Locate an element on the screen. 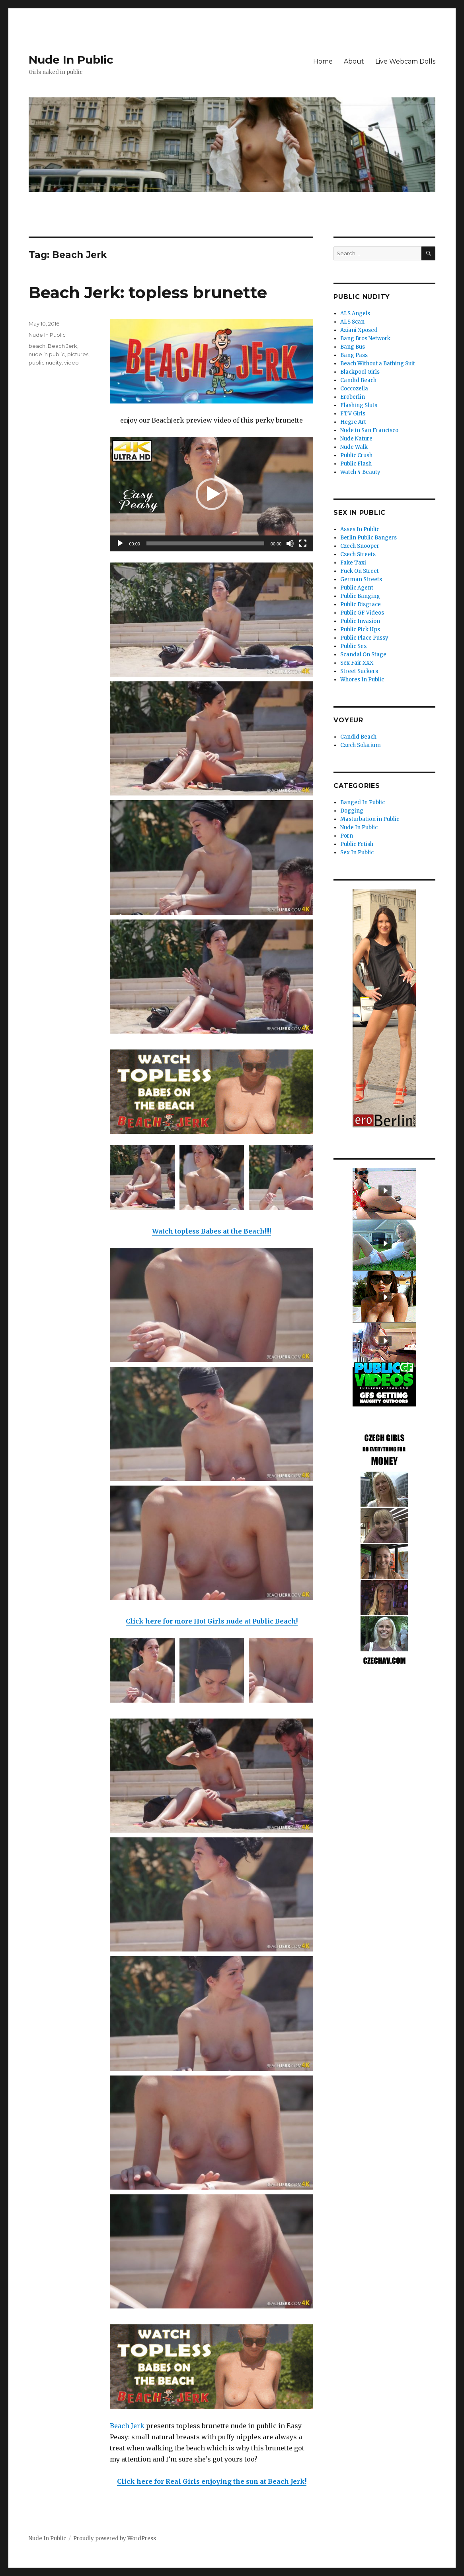 The height and width of the screenshot is (2576, 464). public nudity is located at coordinates (45, 362).